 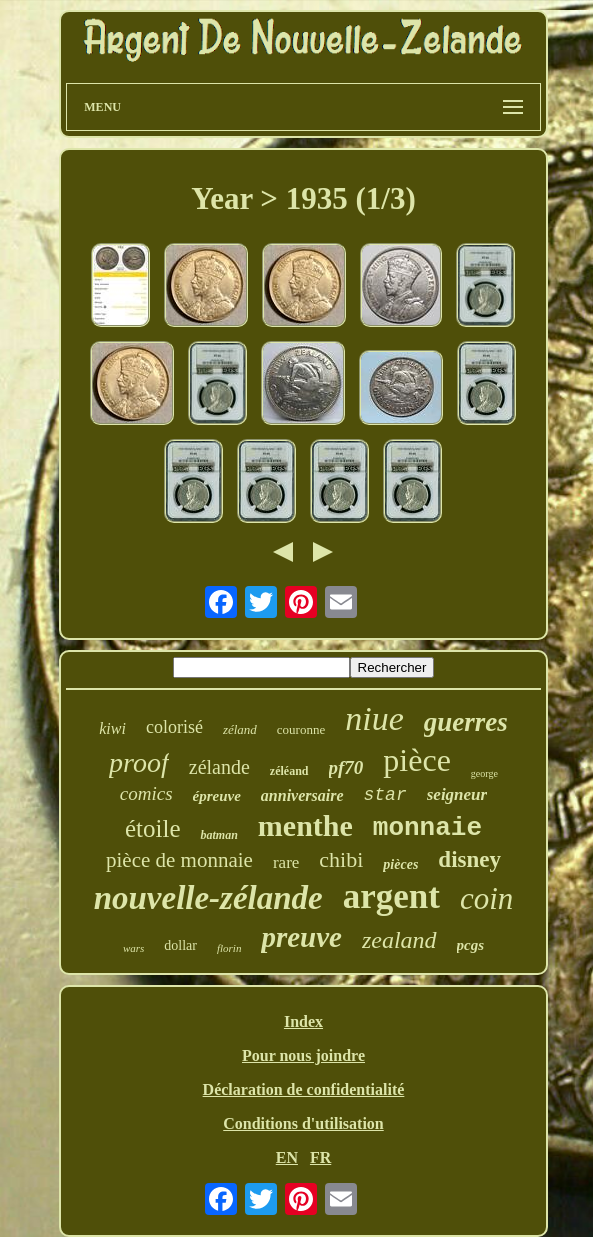 I want to click on zéland, so click(x=240, y=729).